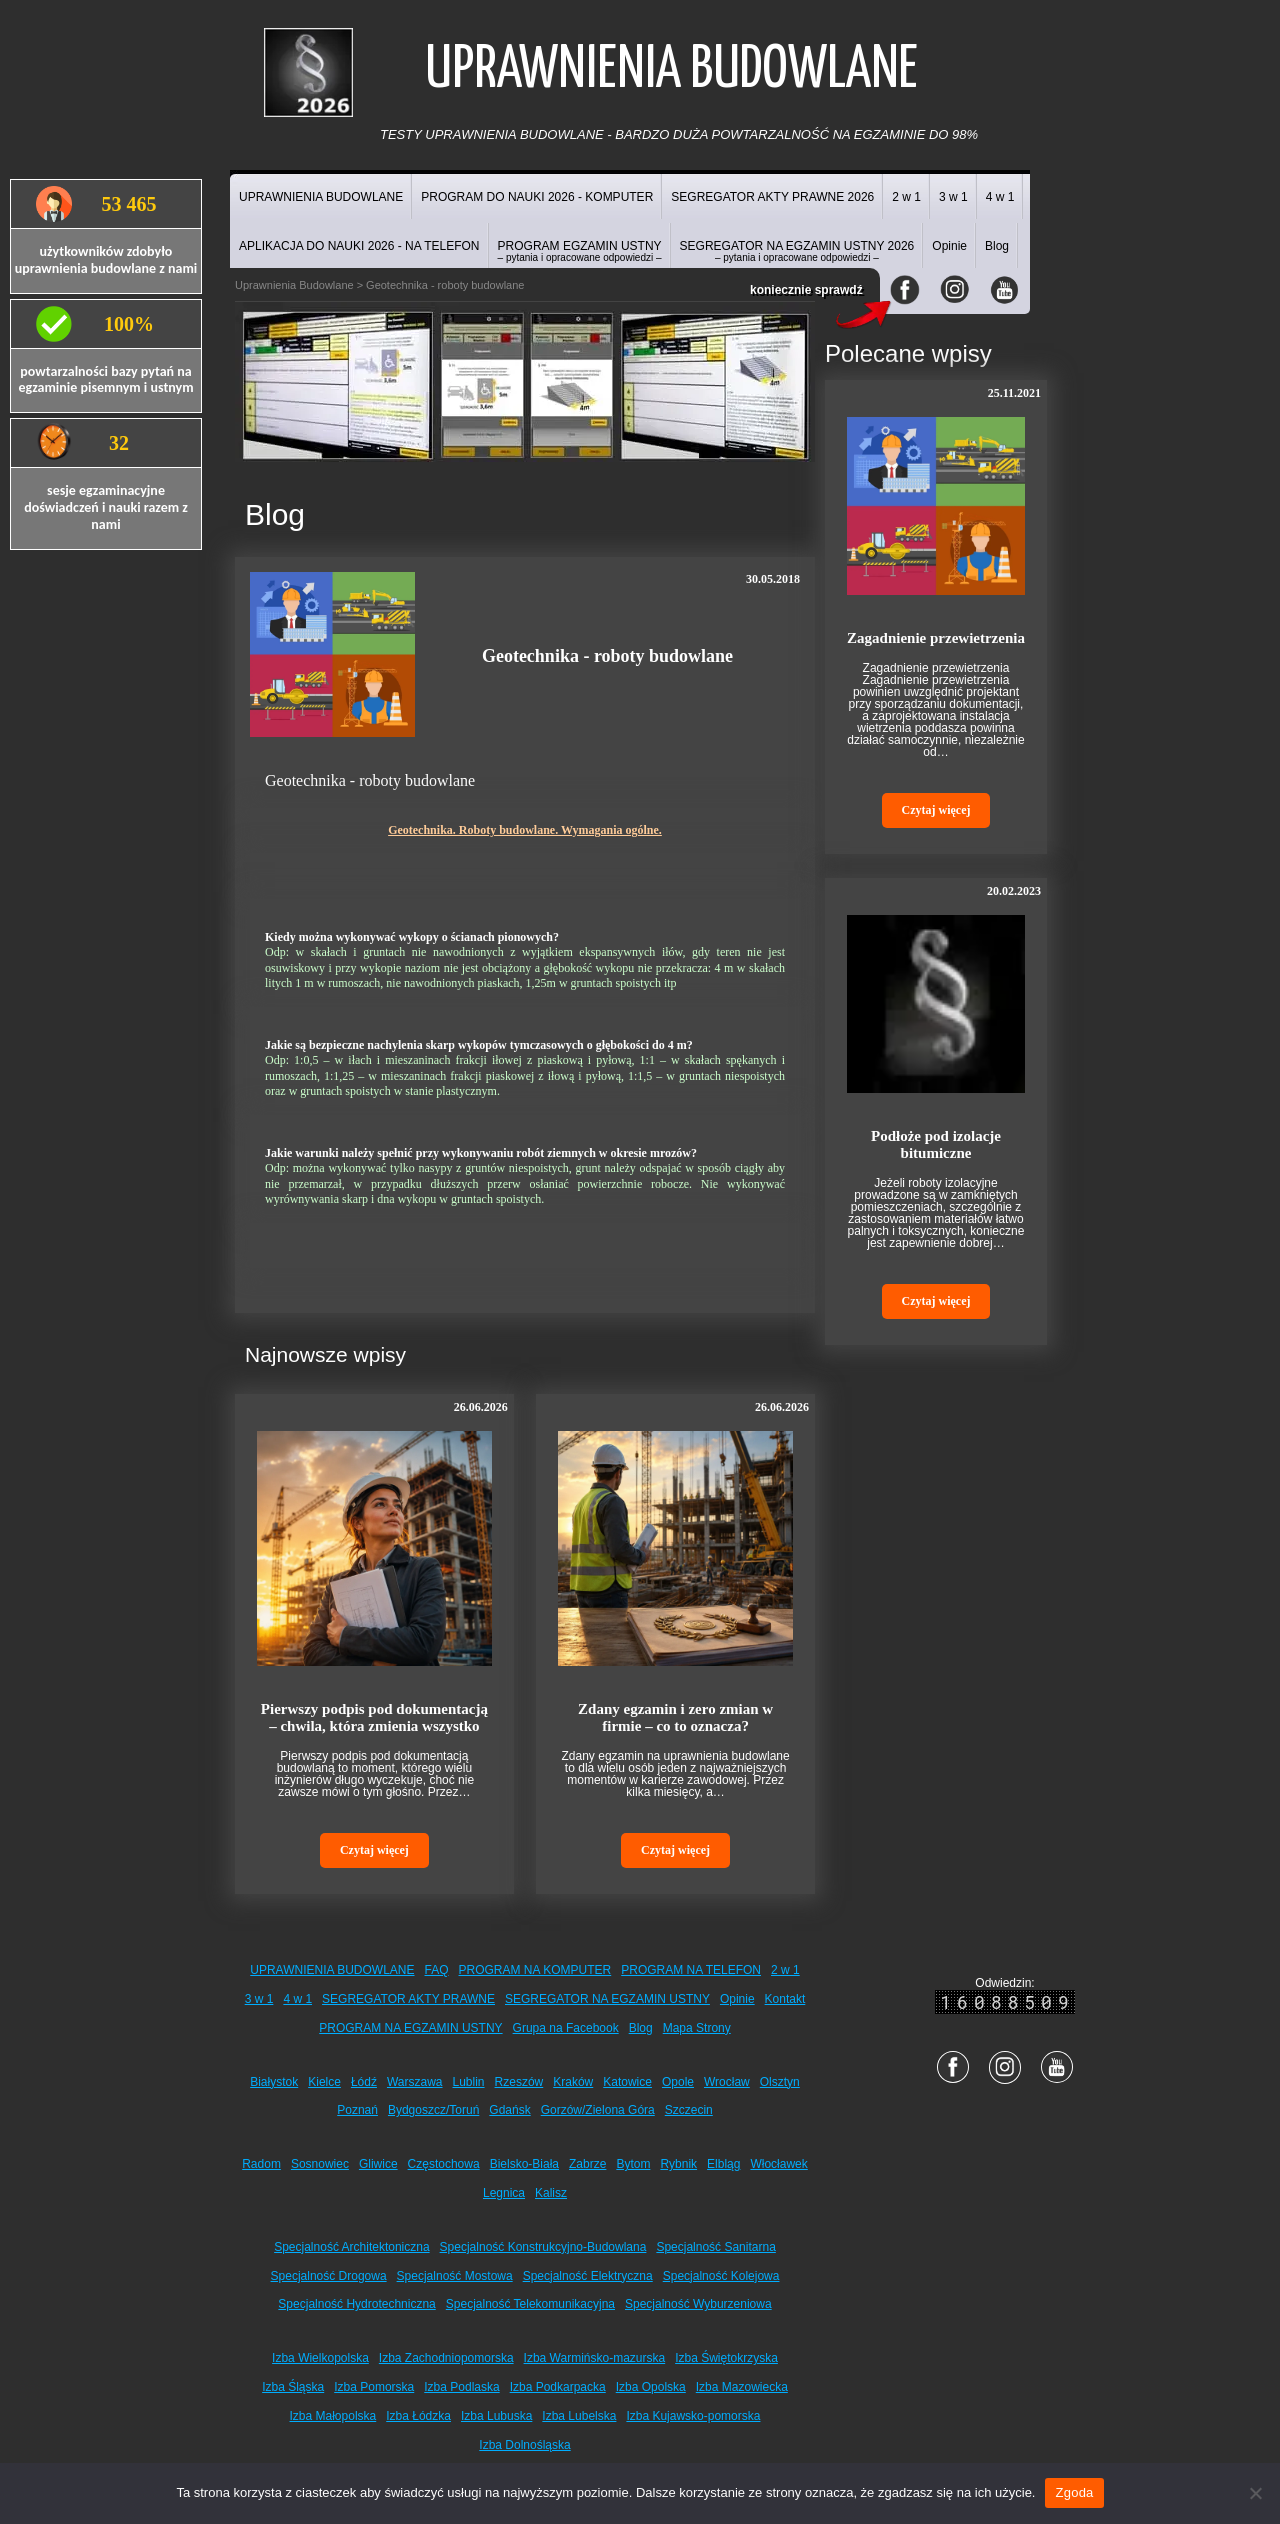 This screenshot has height=2524, width=1280. What do you see at coordinates (321, 197) in the screenshot?
I see `UPRAWNIENIA BUDOWLANE` at bounding box center [321, 197].